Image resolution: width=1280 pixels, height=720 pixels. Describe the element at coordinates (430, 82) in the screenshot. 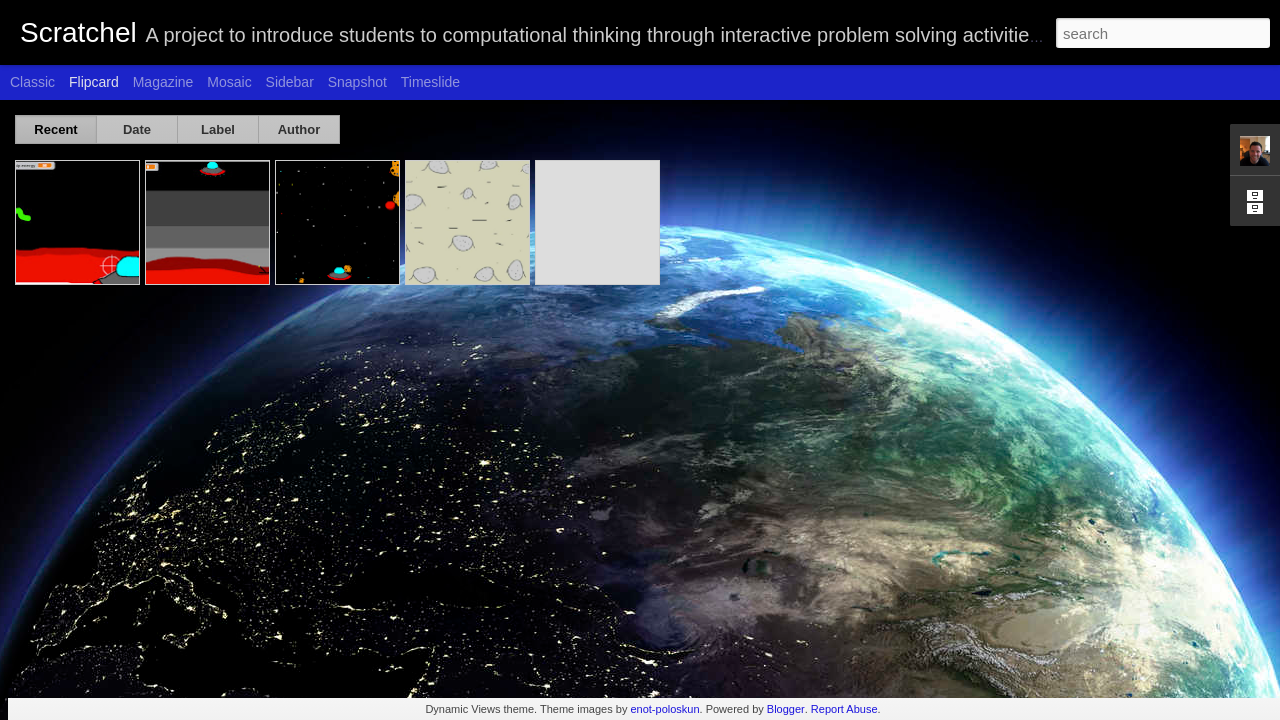

I see `Timeslide` at that location.